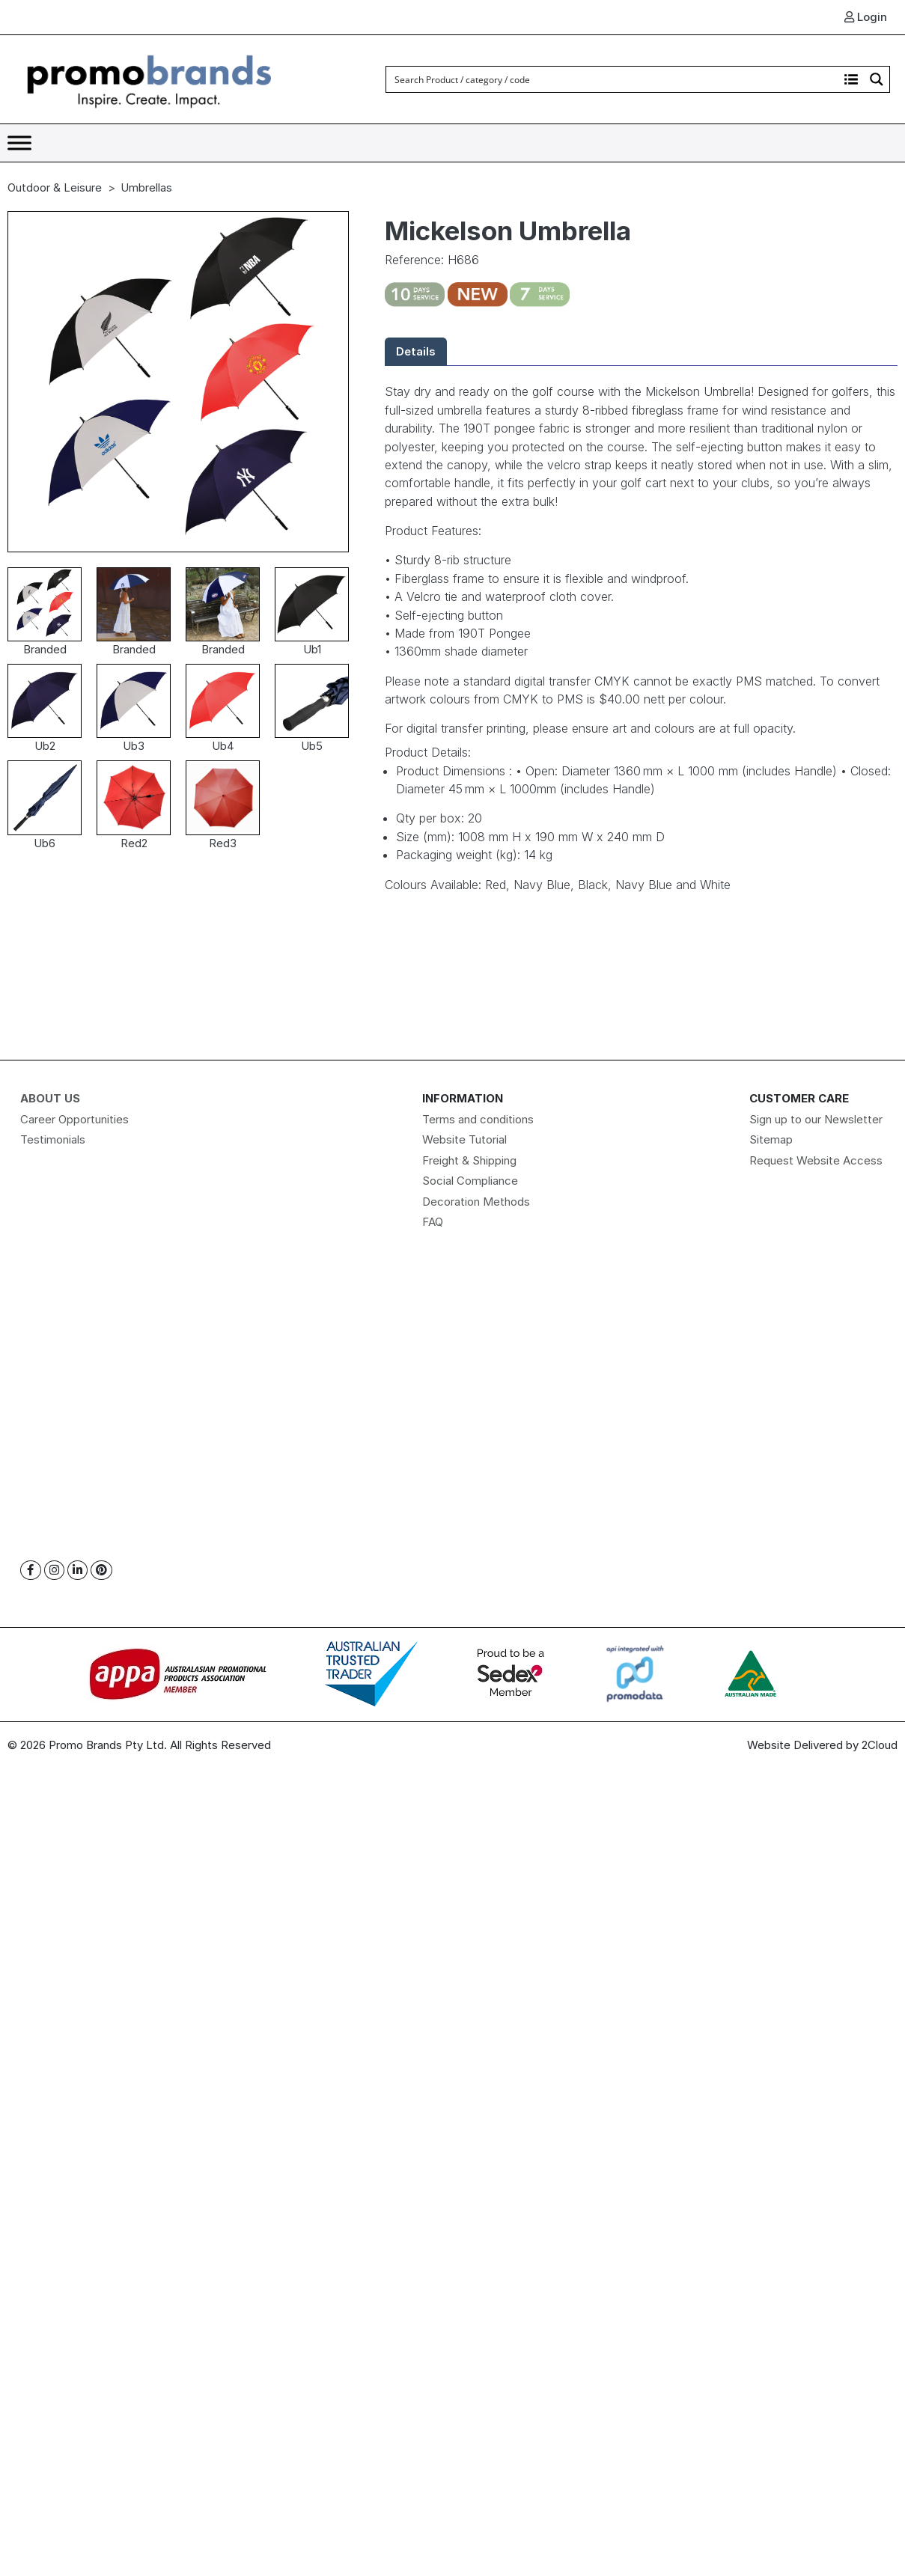 The image size is (905, 2576). Describe the element at coordinates (19, 142) in the screenshot. I see `[Toggle Menu]` at that location.